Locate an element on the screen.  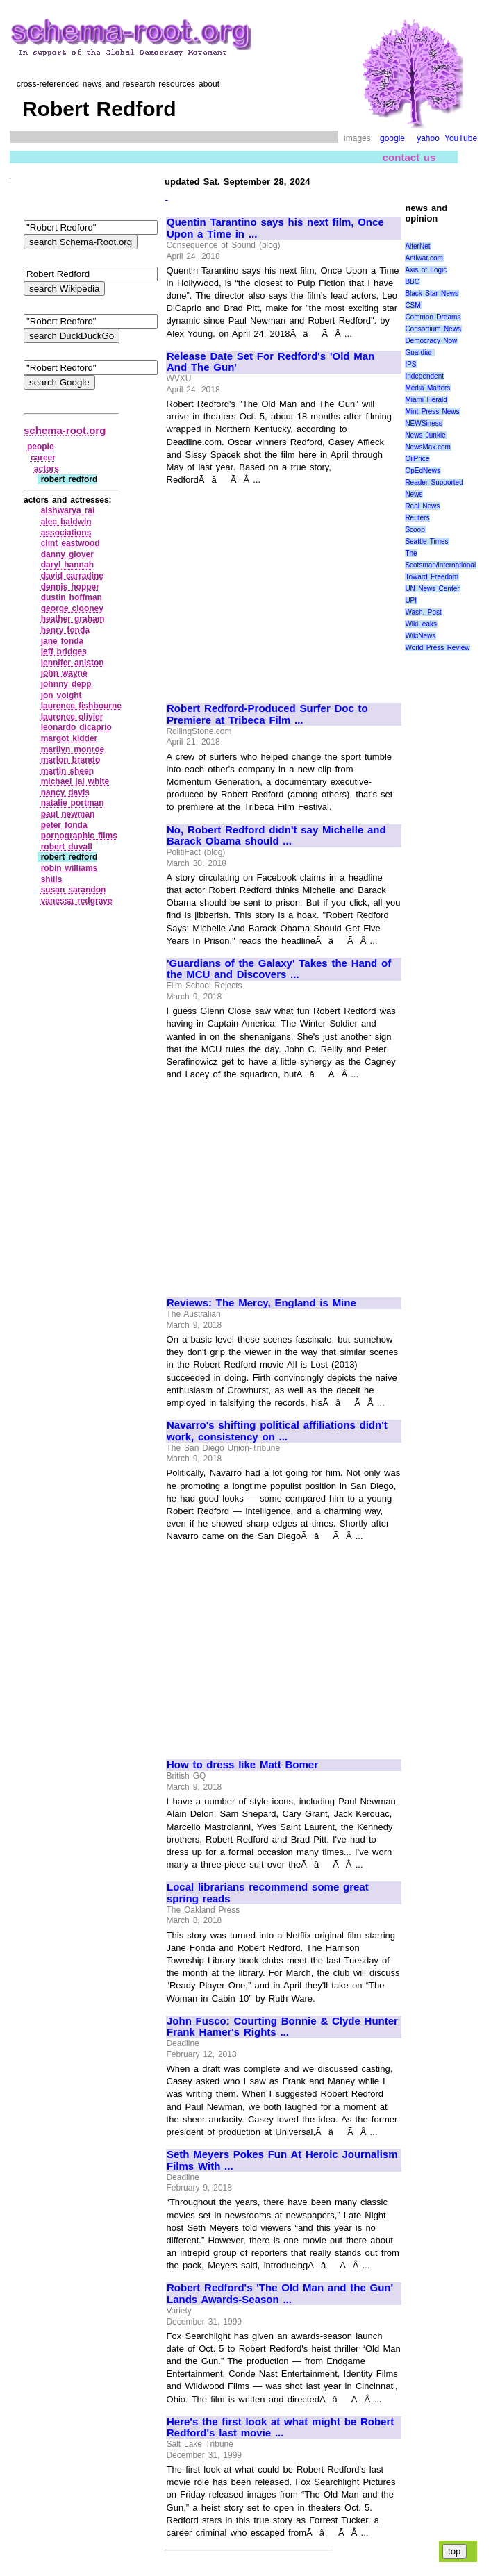
WikiLeaks is located at coordinates (421, 624).